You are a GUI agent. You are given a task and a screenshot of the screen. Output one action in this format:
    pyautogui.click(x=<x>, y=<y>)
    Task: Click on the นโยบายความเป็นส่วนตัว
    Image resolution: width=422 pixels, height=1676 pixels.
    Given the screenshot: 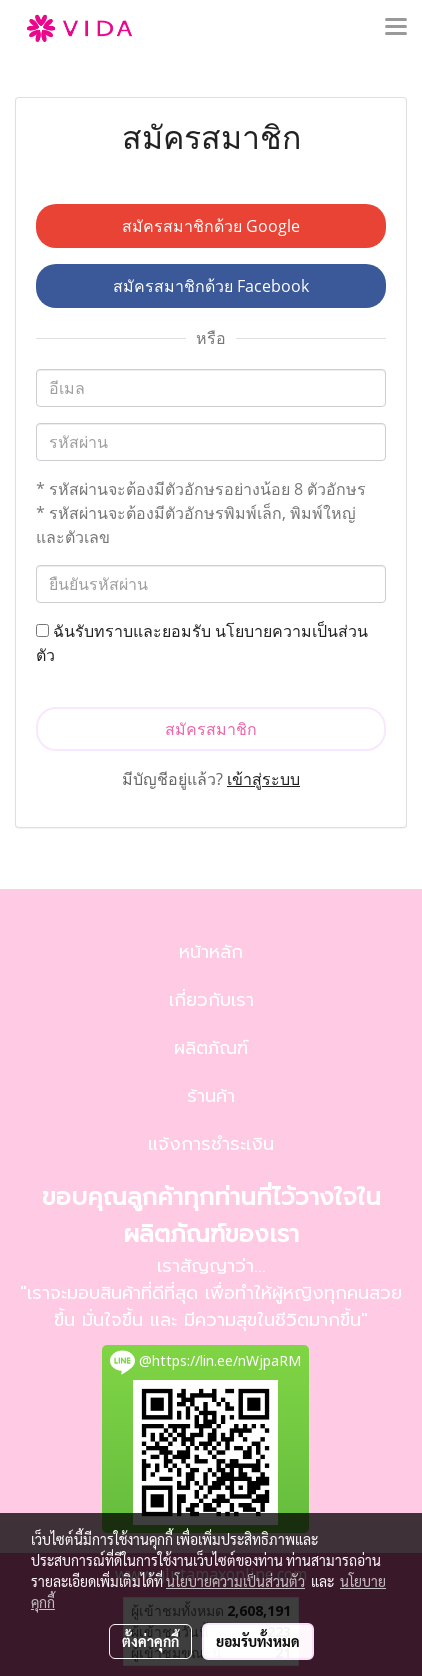 What is the action you would take?
    pyautogui.click(x=235, y=1581)
    